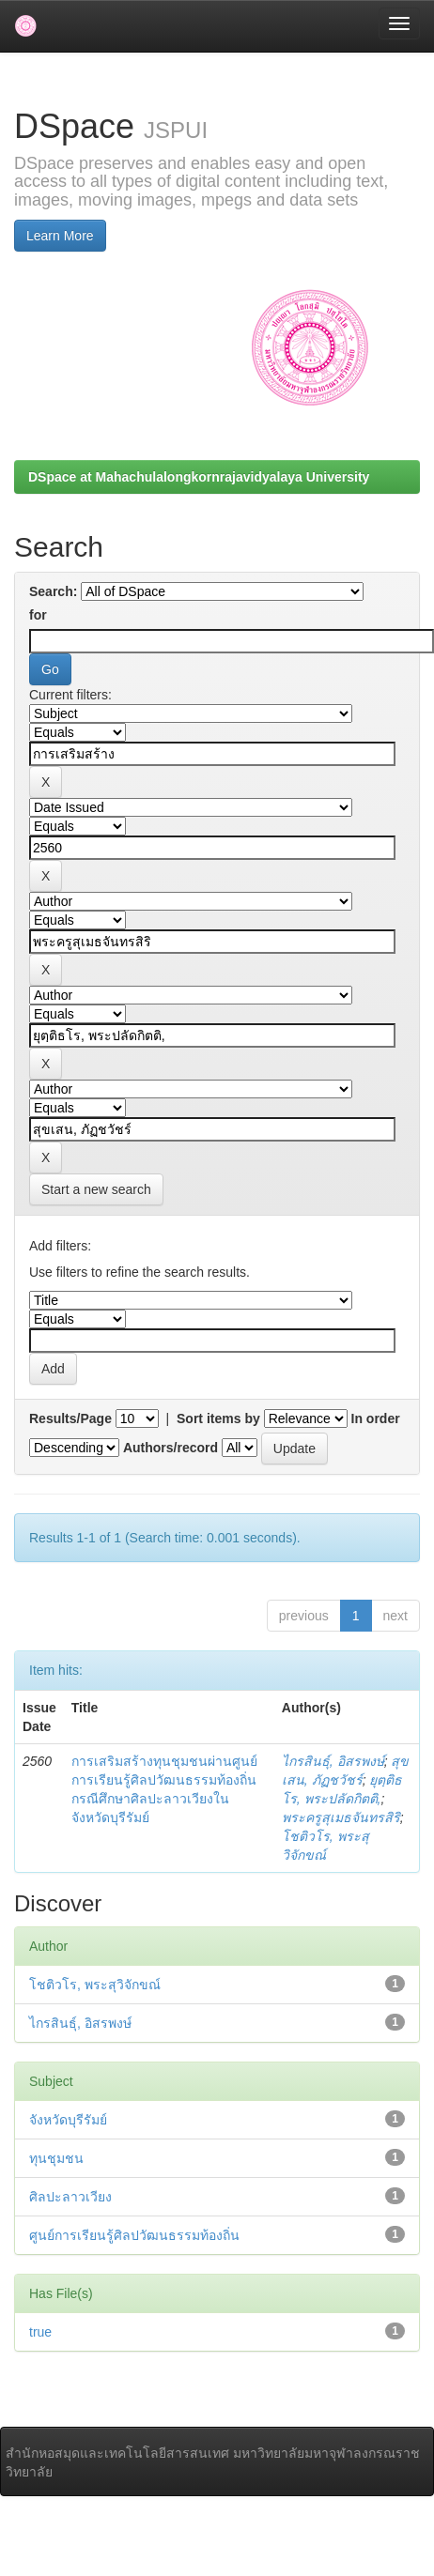 The width and height of the screenshot is (434, 2576). Describe the element at coordinates (70, 1418) in the screenshot. I see `Results/Page` at that location.